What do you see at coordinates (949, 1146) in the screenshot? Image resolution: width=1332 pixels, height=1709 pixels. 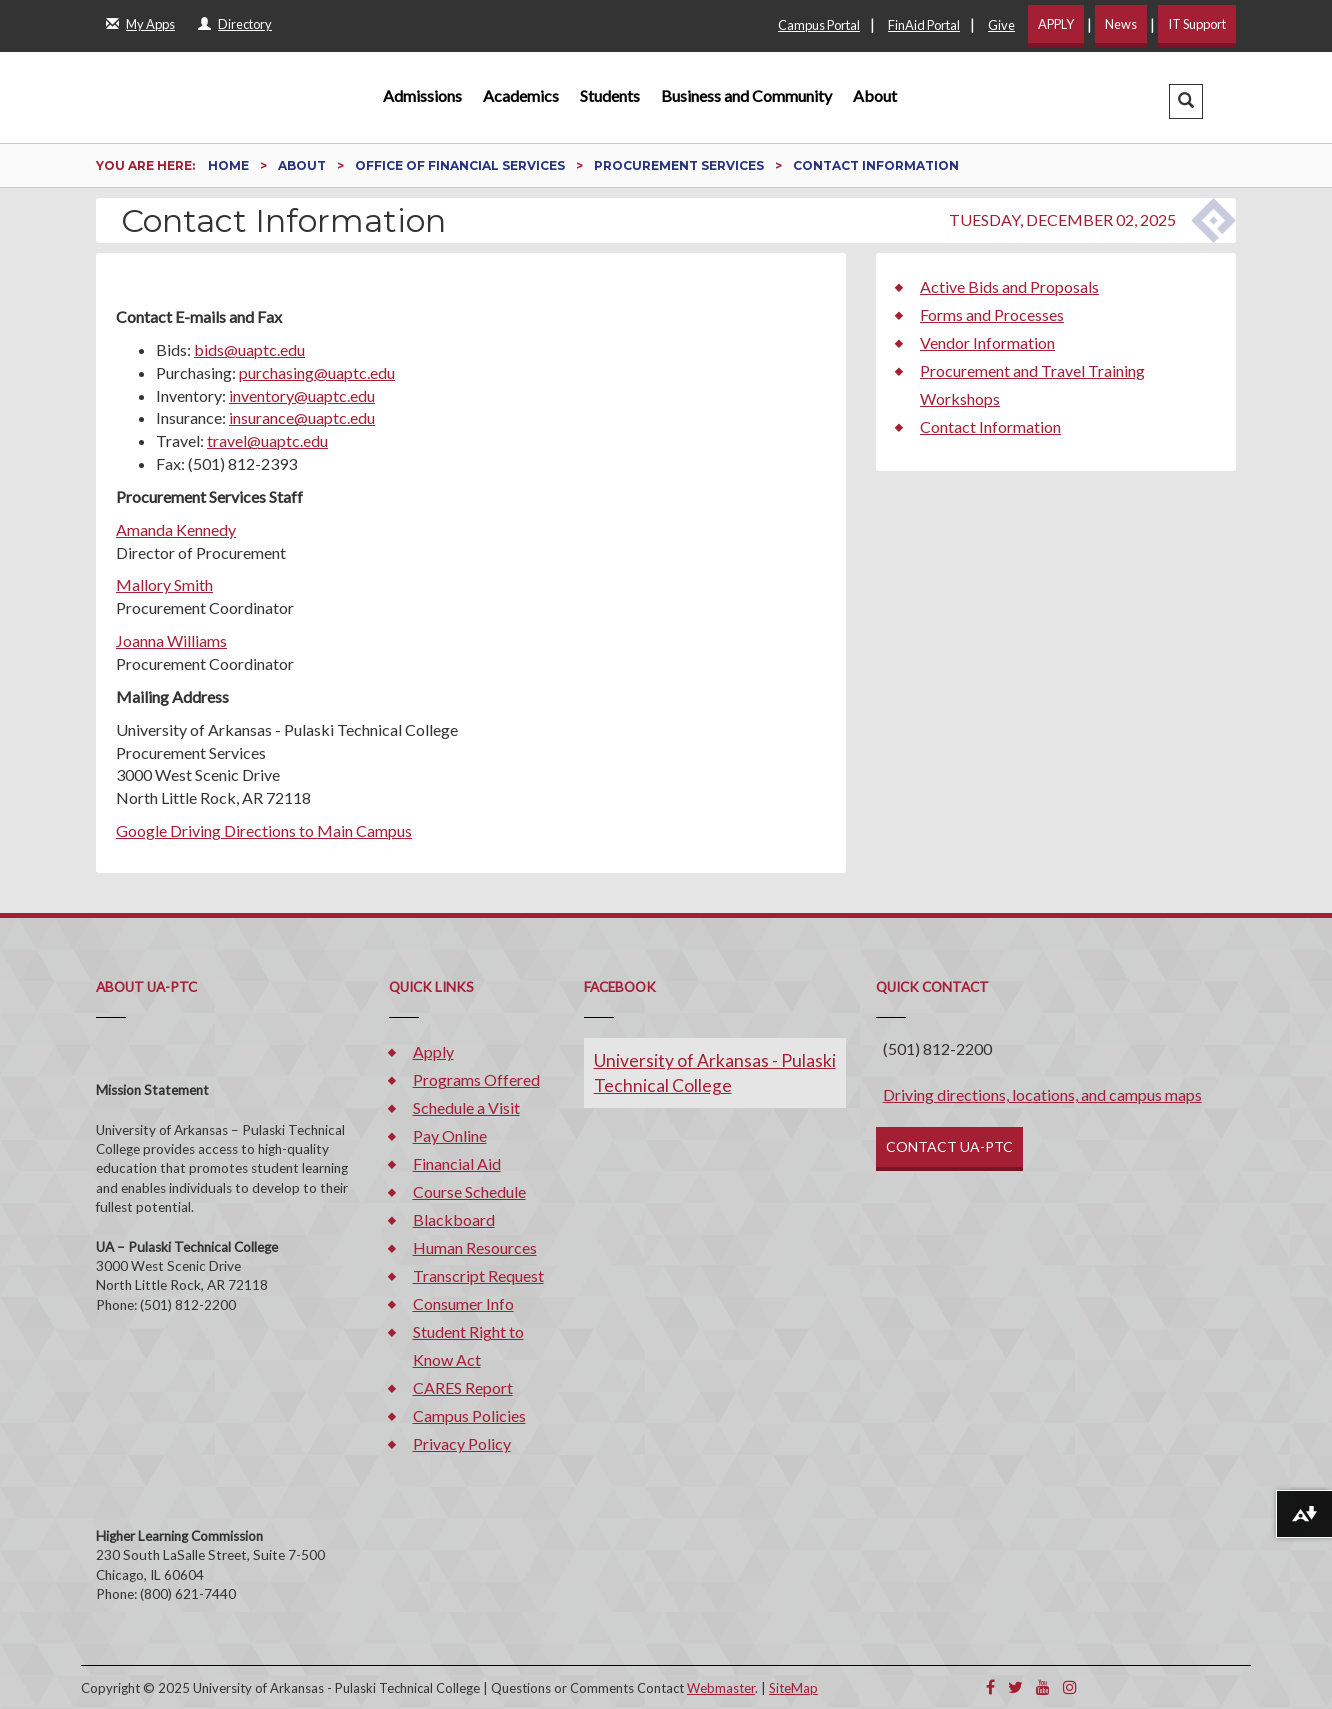 I see `CONTACT UA-PTC` at bounding box center [949, 1146].